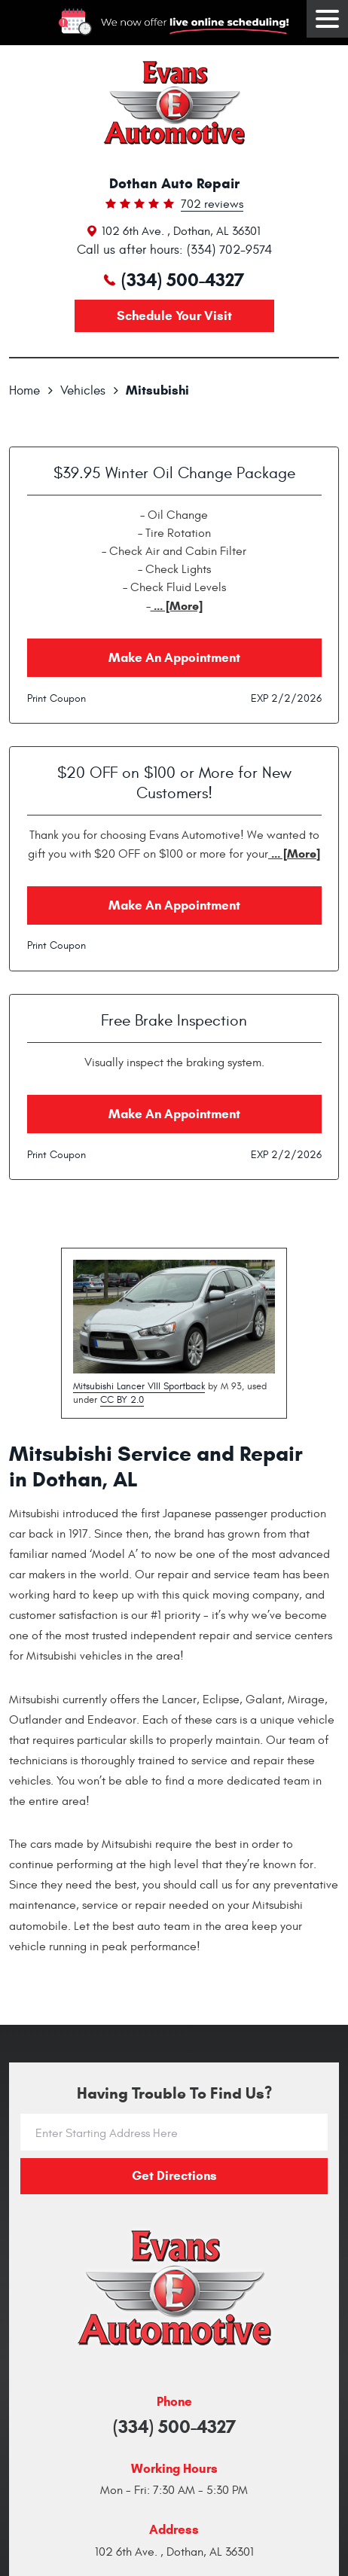 The width and height of the screenshot is (348, 2576). Describe the element at coordinates (122, 1400) in the screenshot. I see `CC BY 2.0` at that location.